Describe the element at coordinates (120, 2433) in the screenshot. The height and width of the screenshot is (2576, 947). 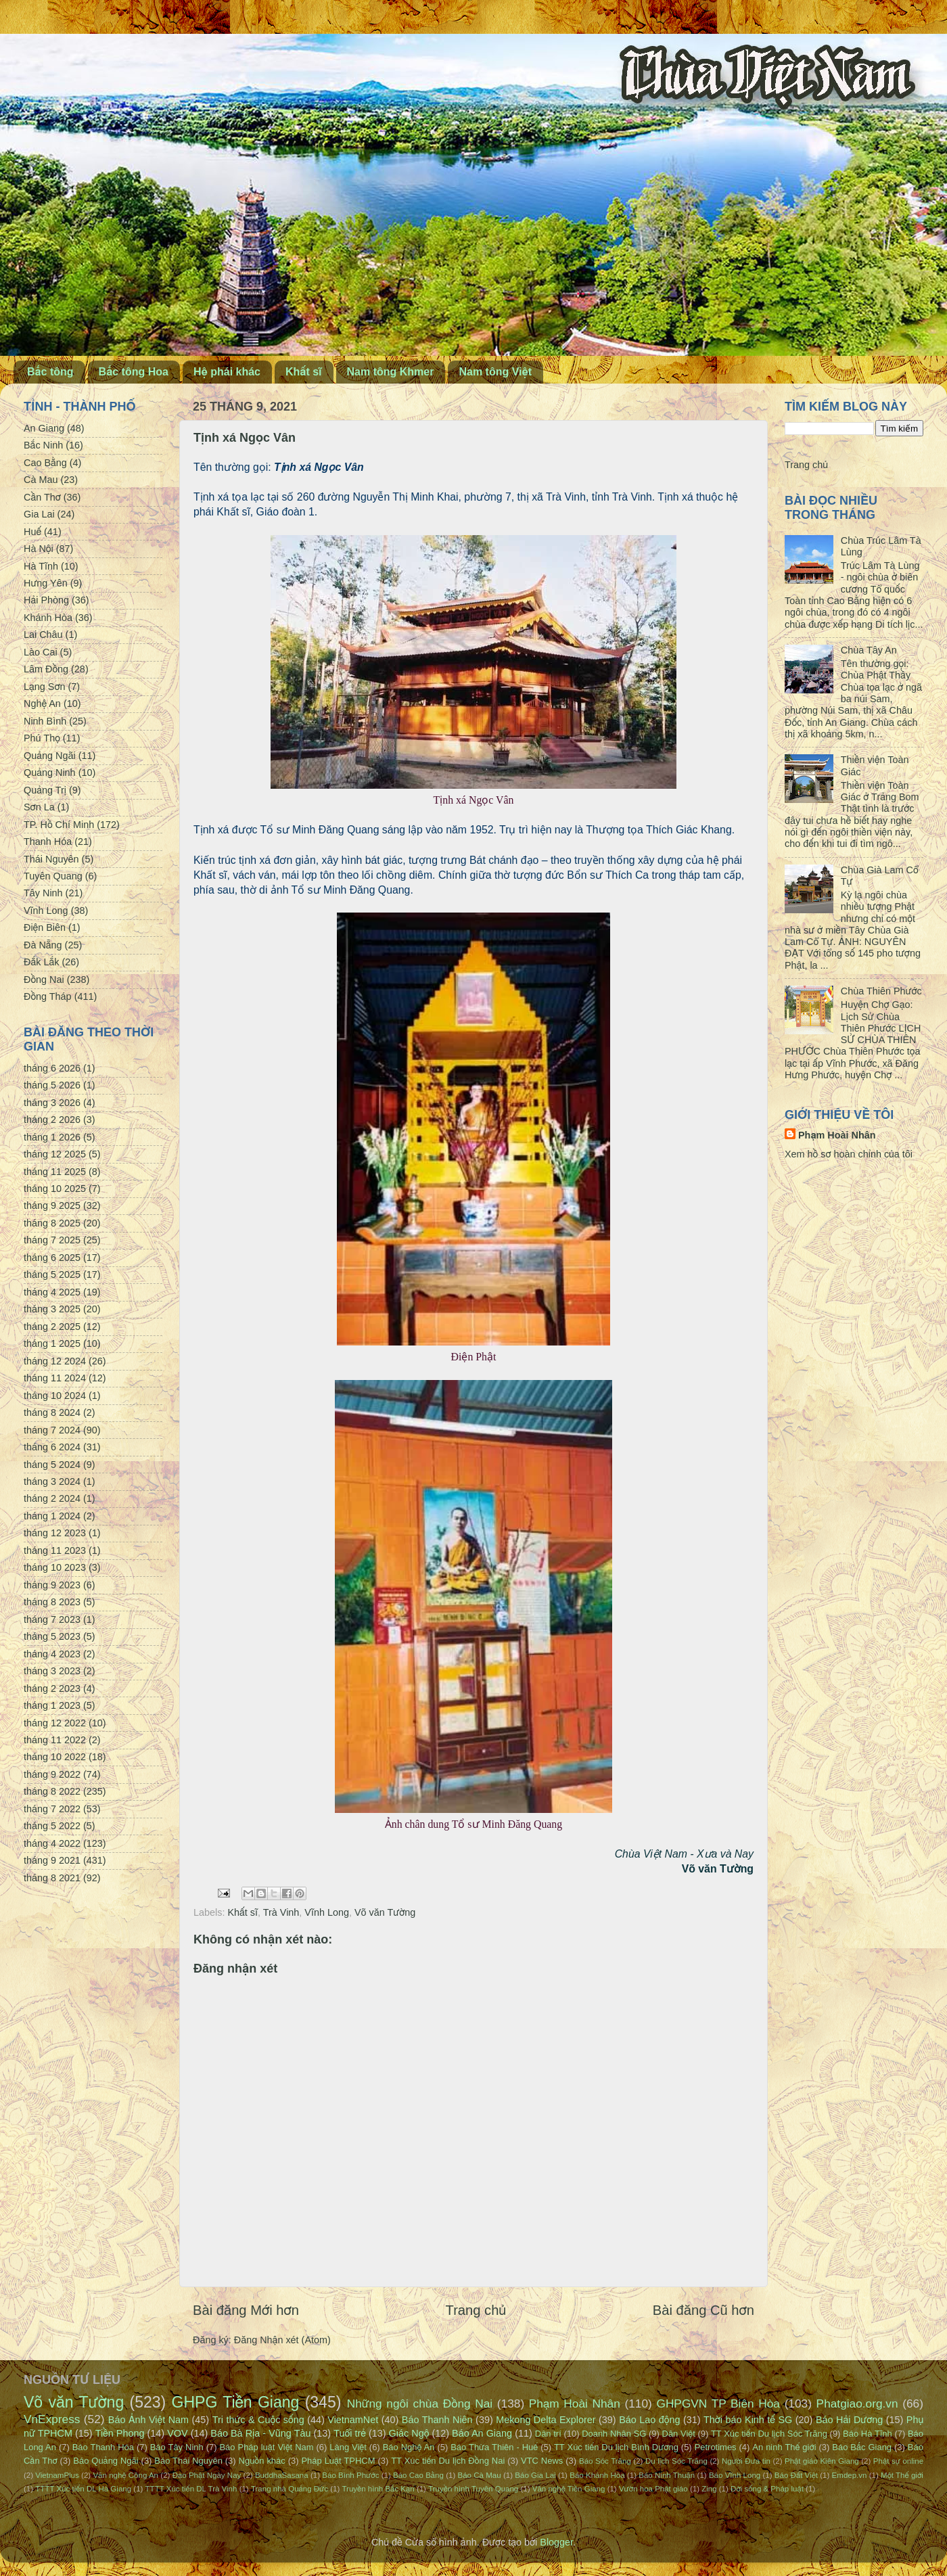
I see `Tiền Phong` at that location.